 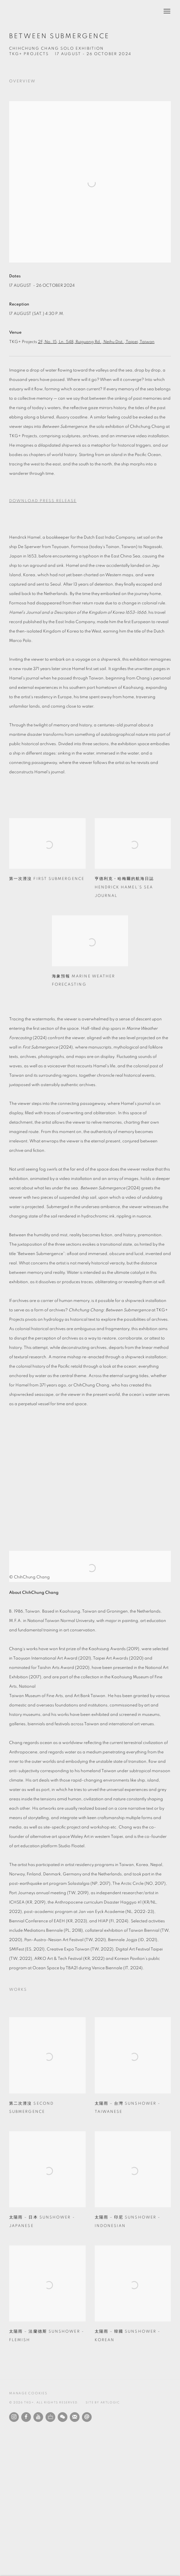 I want to click on Manage cookies [button], so click(x=28, y=2393).